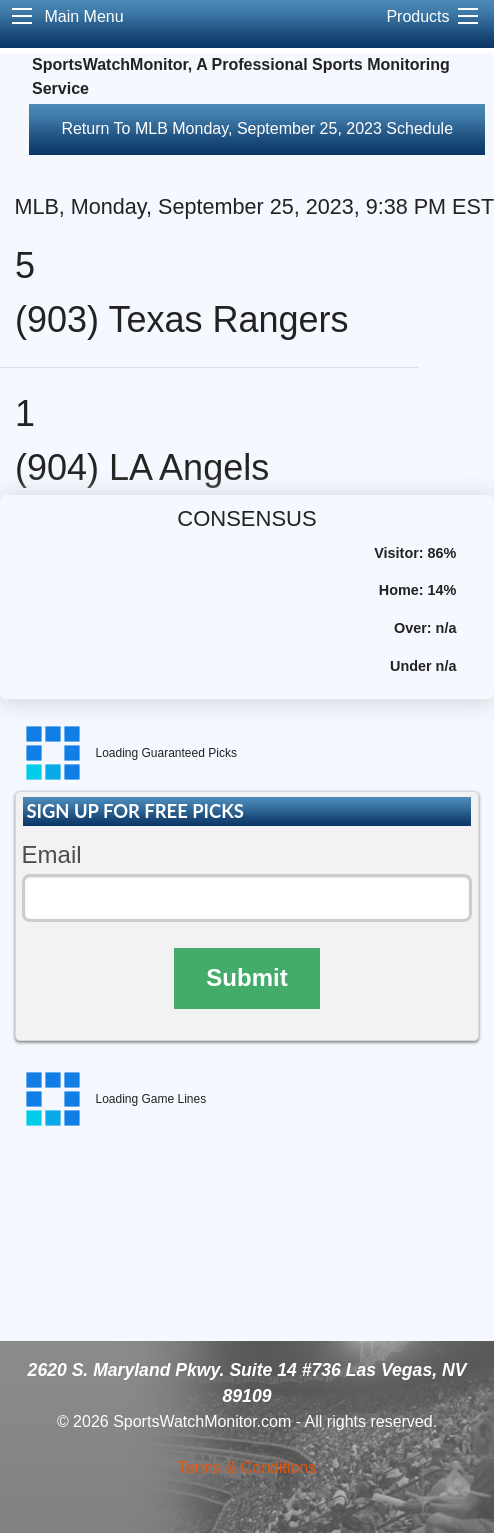  I want to click on Return To MLB Monday, September 25, 2023 Schedule, so click(257, 128).